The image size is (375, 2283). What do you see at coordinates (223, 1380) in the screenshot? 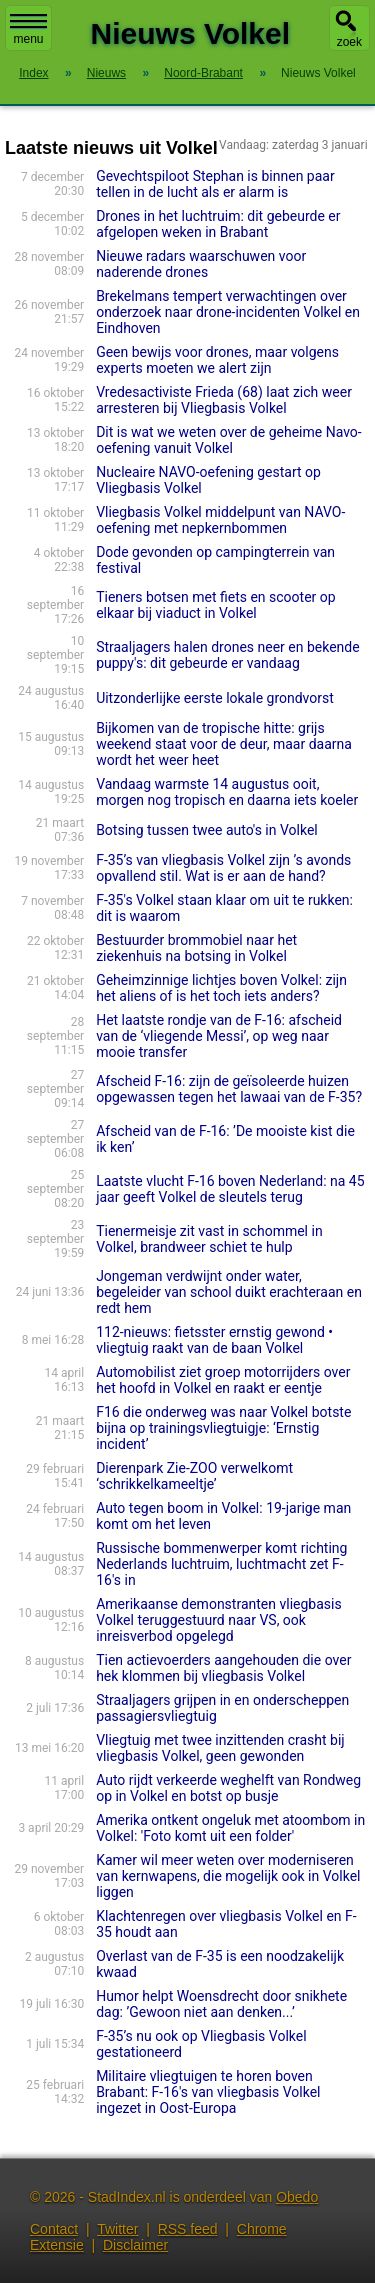
I see `Automobilist ziet groep motorrijders over het hoofd in Volkel en raakt er eentje` at bounding box center [223, 1380].